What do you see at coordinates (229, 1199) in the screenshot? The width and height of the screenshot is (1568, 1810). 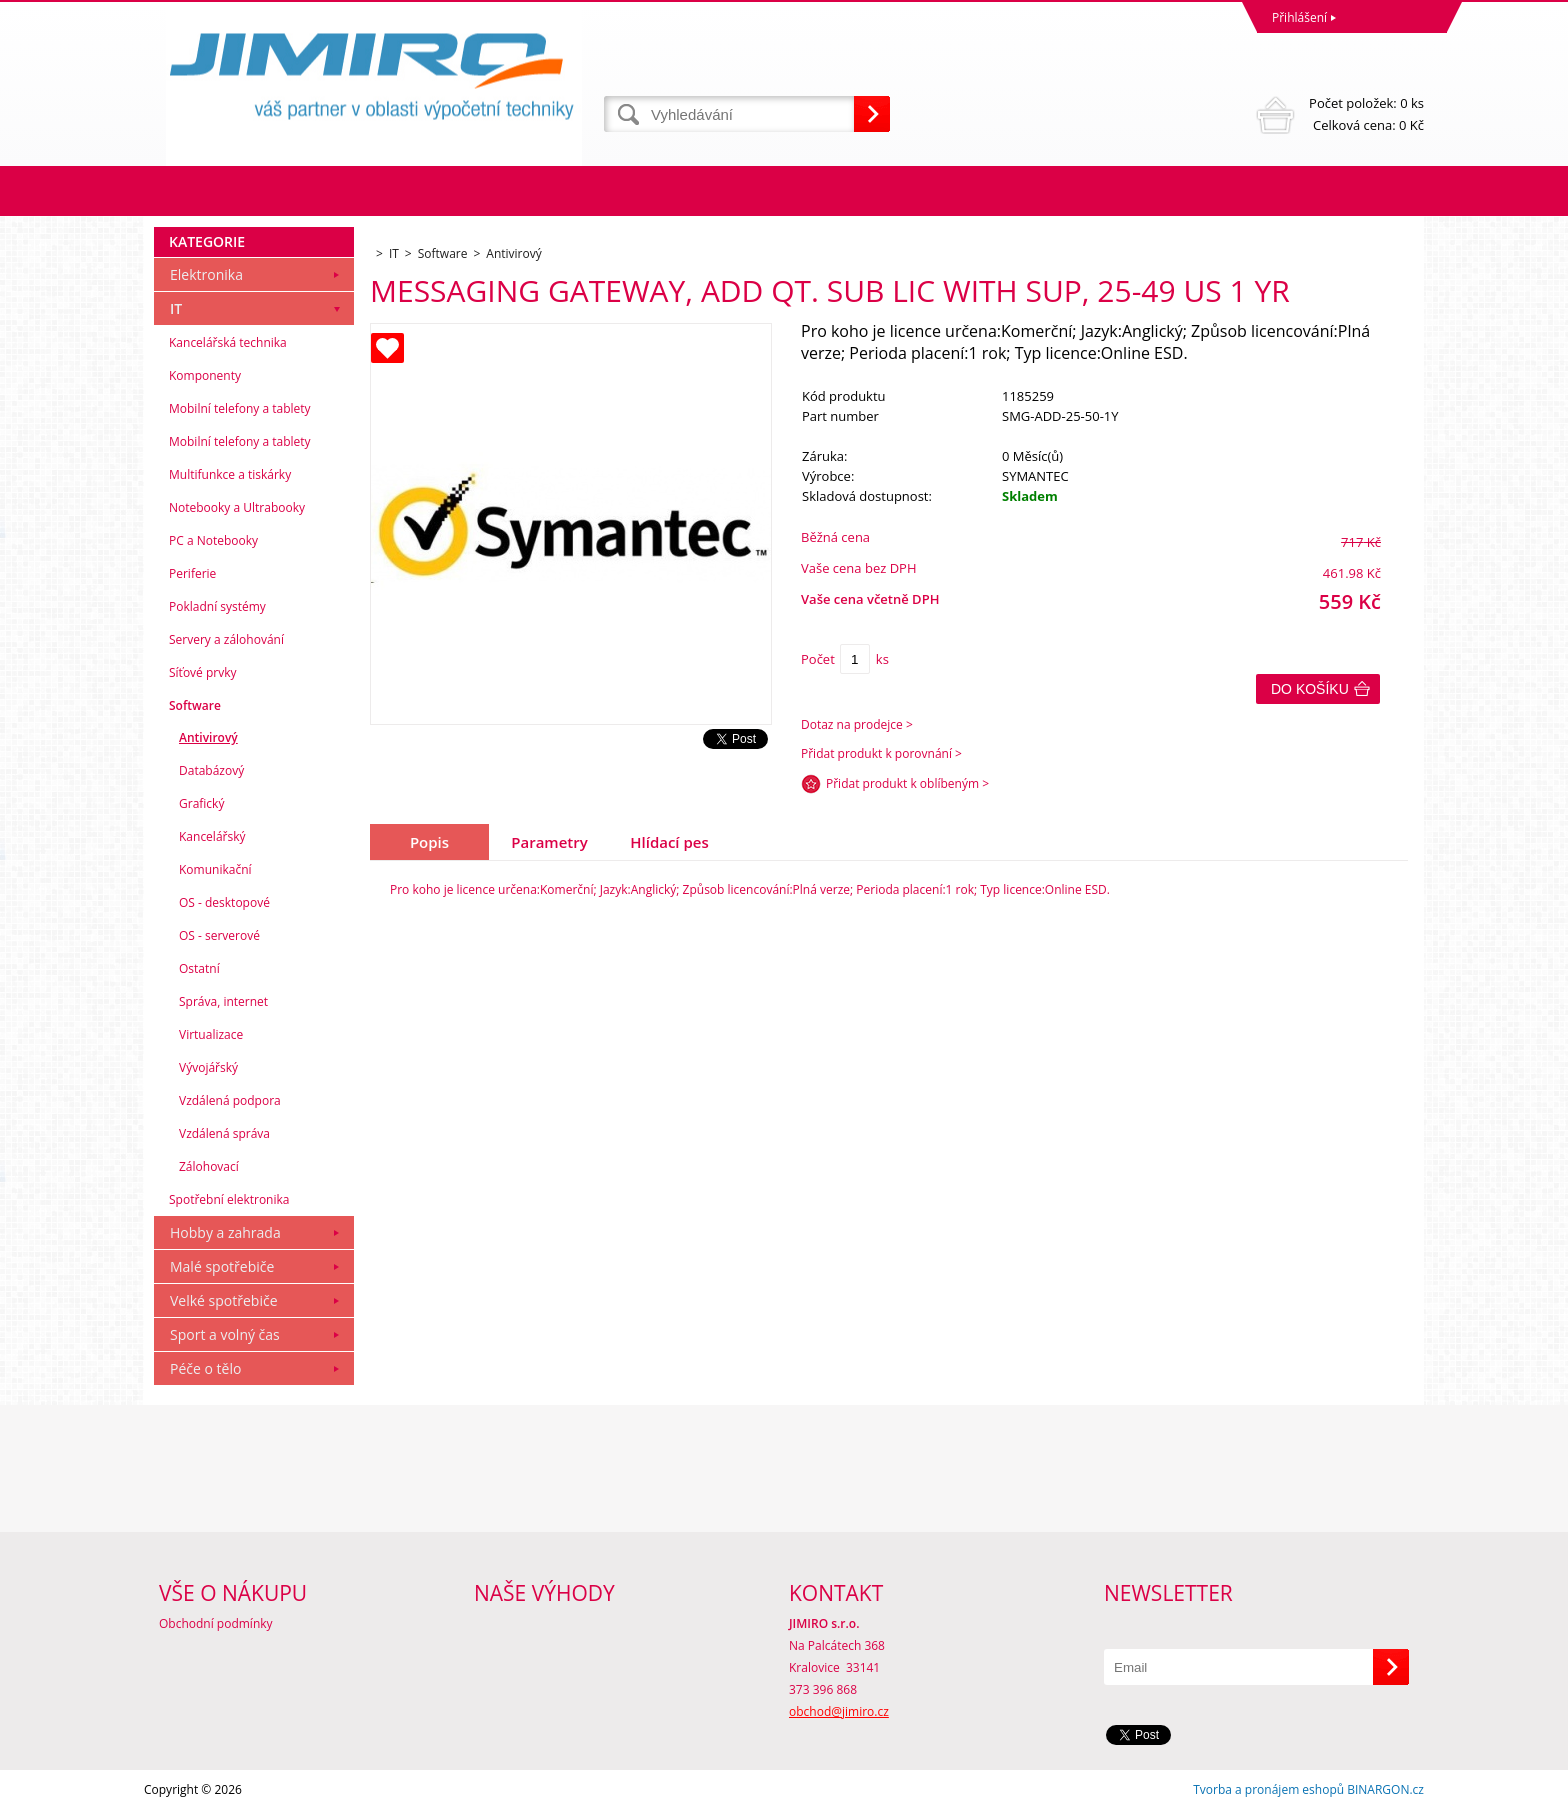 I see `Spotřební elektronika` at bounding box center [229, 1199].